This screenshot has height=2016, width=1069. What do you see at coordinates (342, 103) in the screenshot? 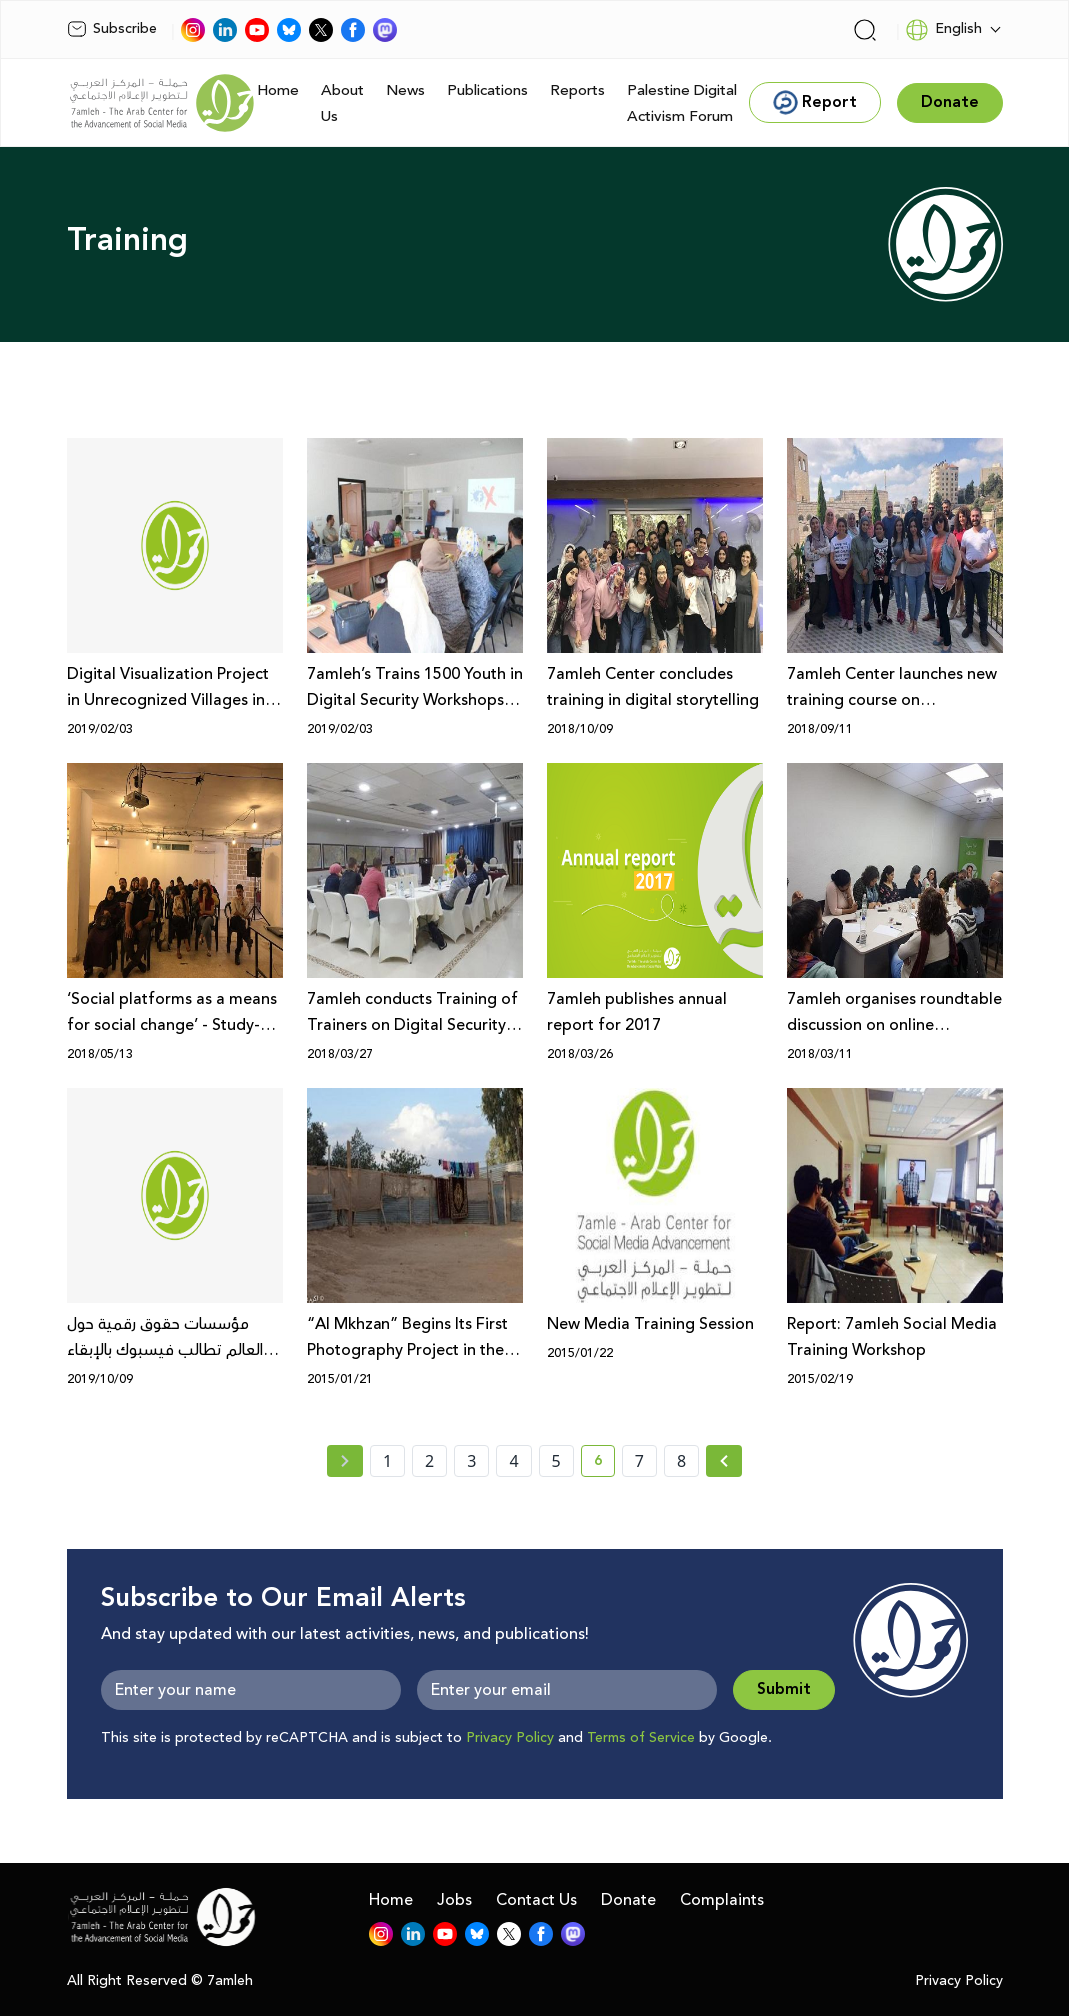
I see `About Us` at bounding box center [342, 103].